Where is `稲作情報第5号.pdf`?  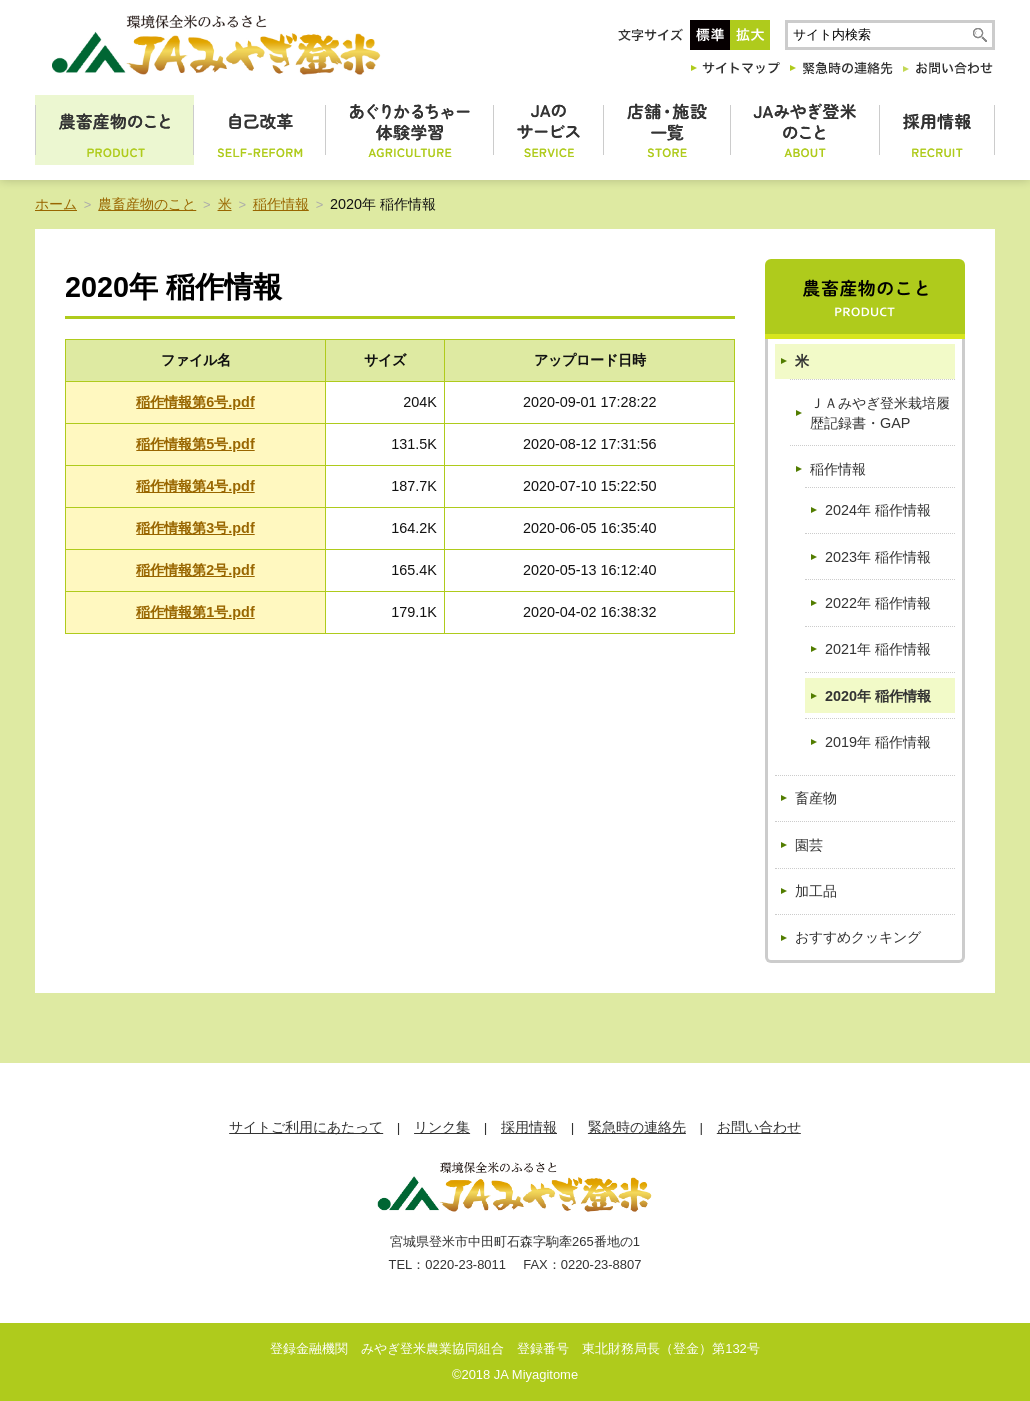 稲作情報第5号.pdf is located at coordinates (195, 444).